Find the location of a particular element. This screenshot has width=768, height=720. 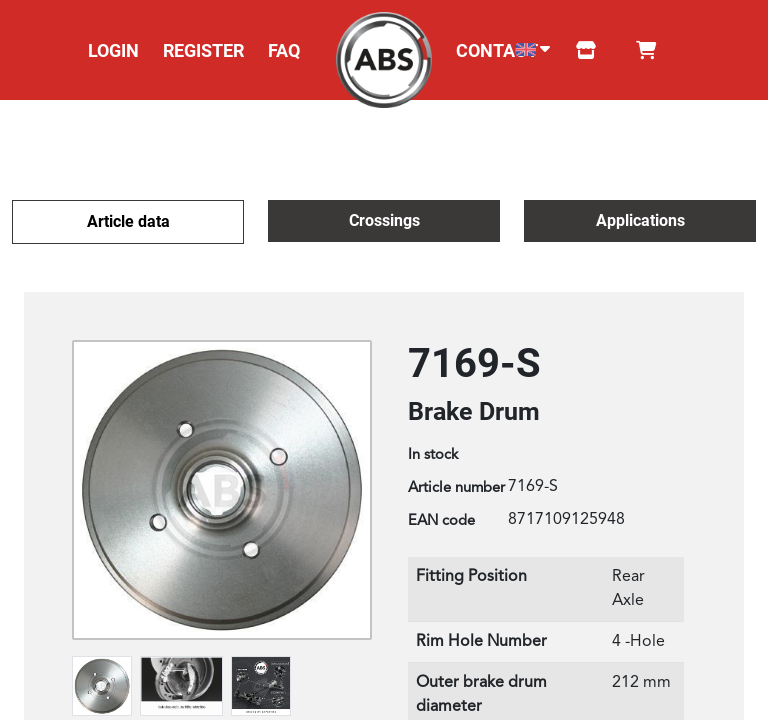

Article data is located at coordinates (128, 221).